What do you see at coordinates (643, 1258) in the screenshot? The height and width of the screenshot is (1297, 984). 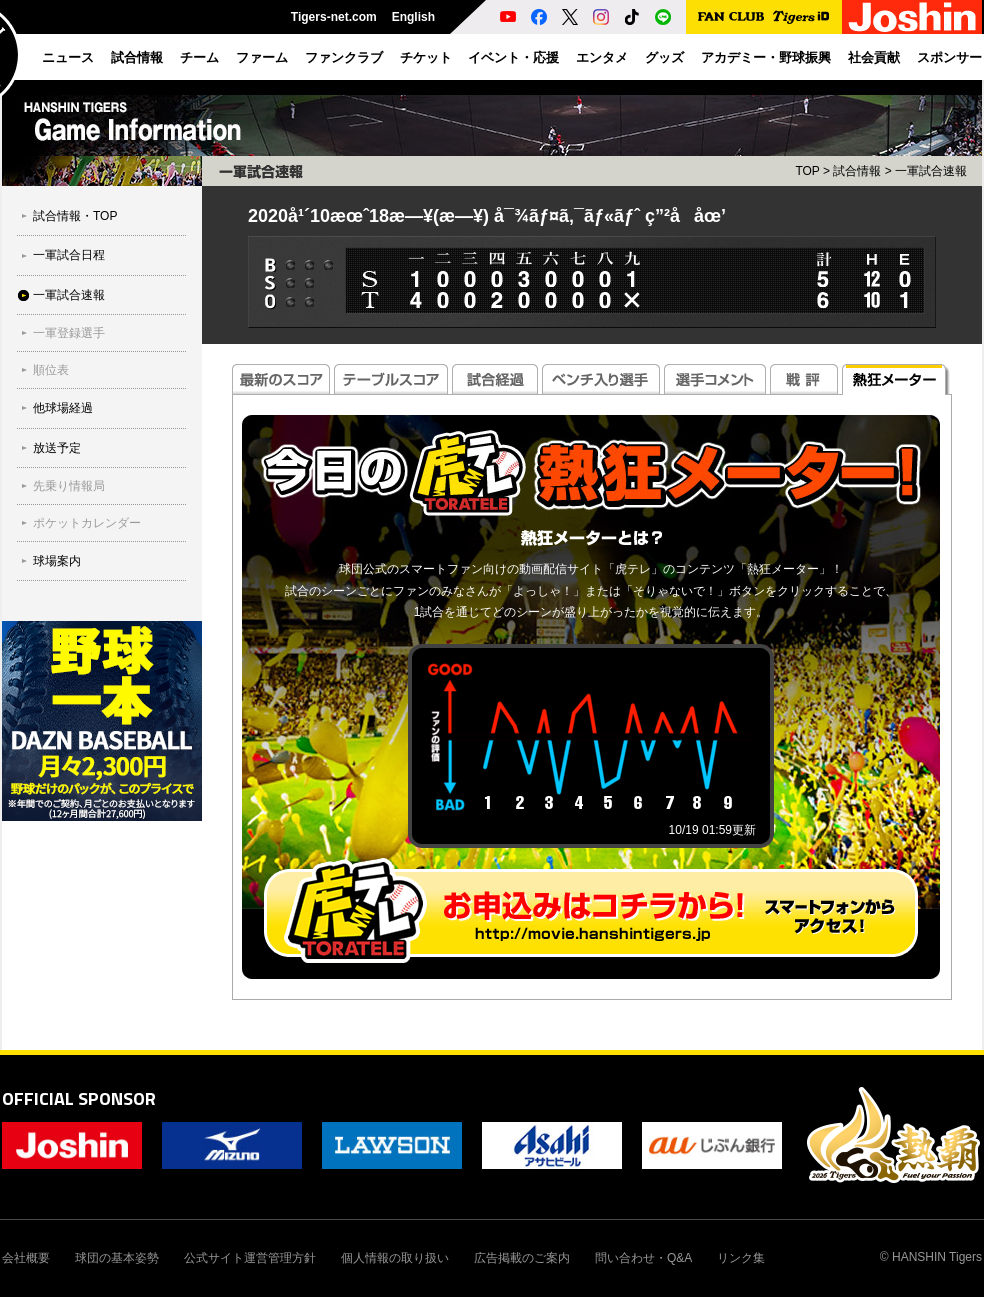 I see `問い合わせ・Q&A` at bounding box center [643, 1258].